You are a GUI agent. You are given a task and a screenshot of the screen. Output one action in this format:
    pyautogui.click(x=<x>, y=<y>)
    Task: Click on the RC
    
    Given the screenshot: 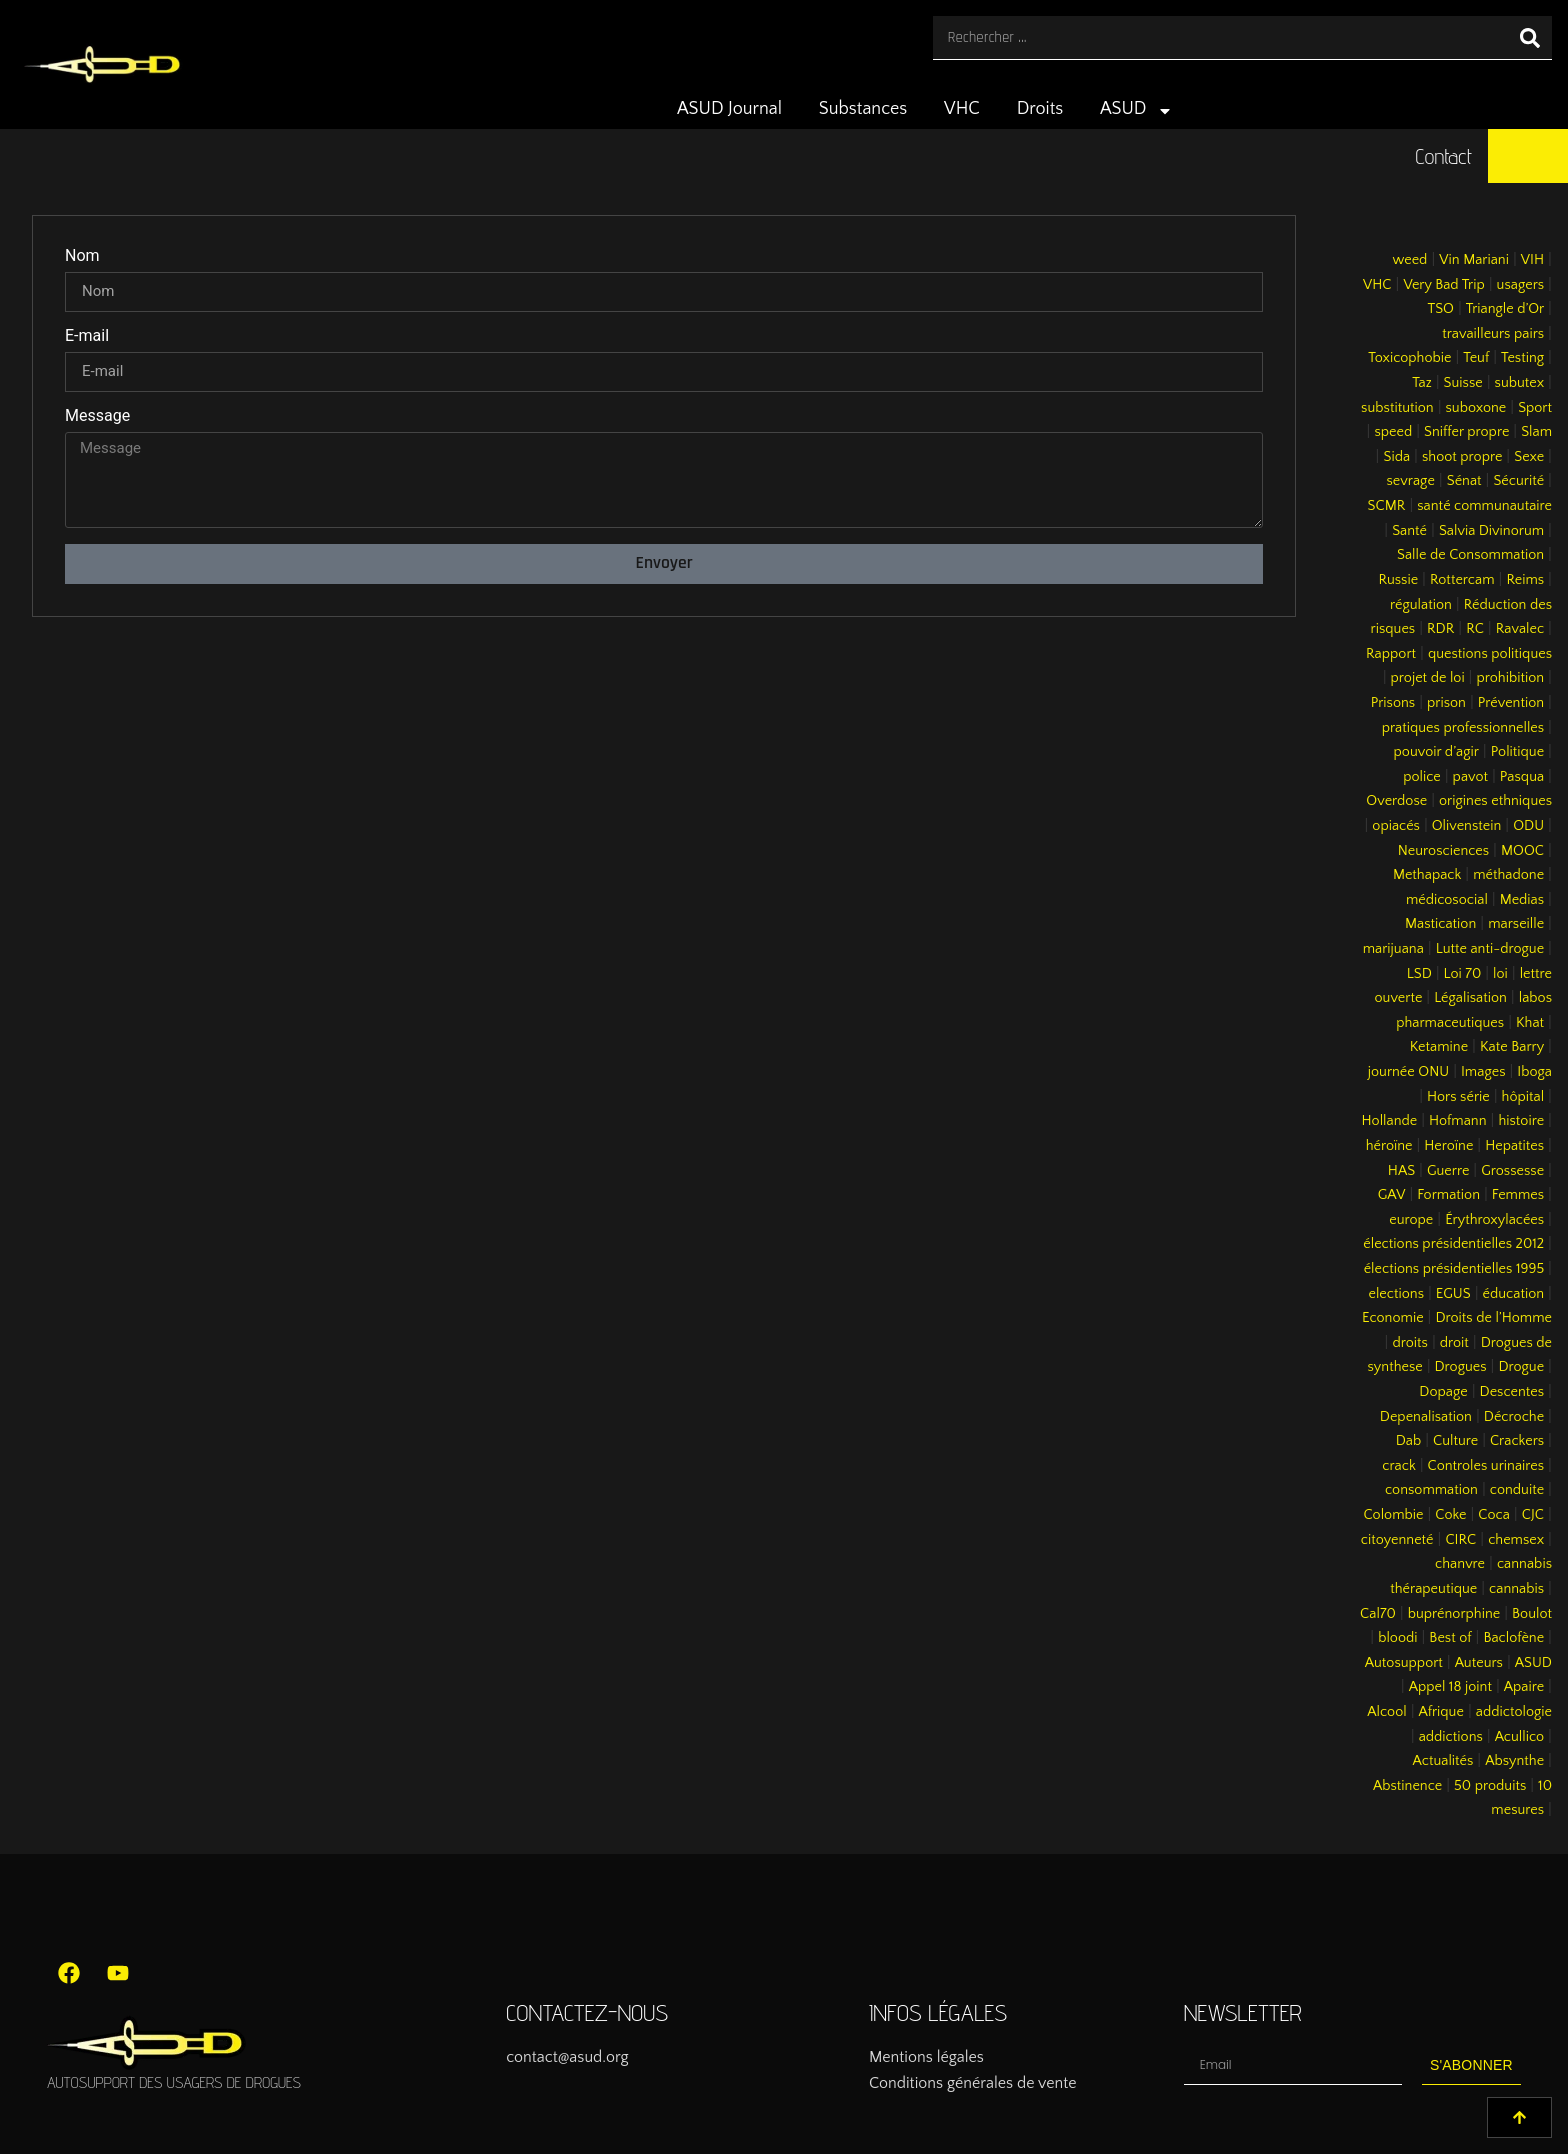 What is the action you would take?
    pyautogui.click(x=1475, y=629)
    